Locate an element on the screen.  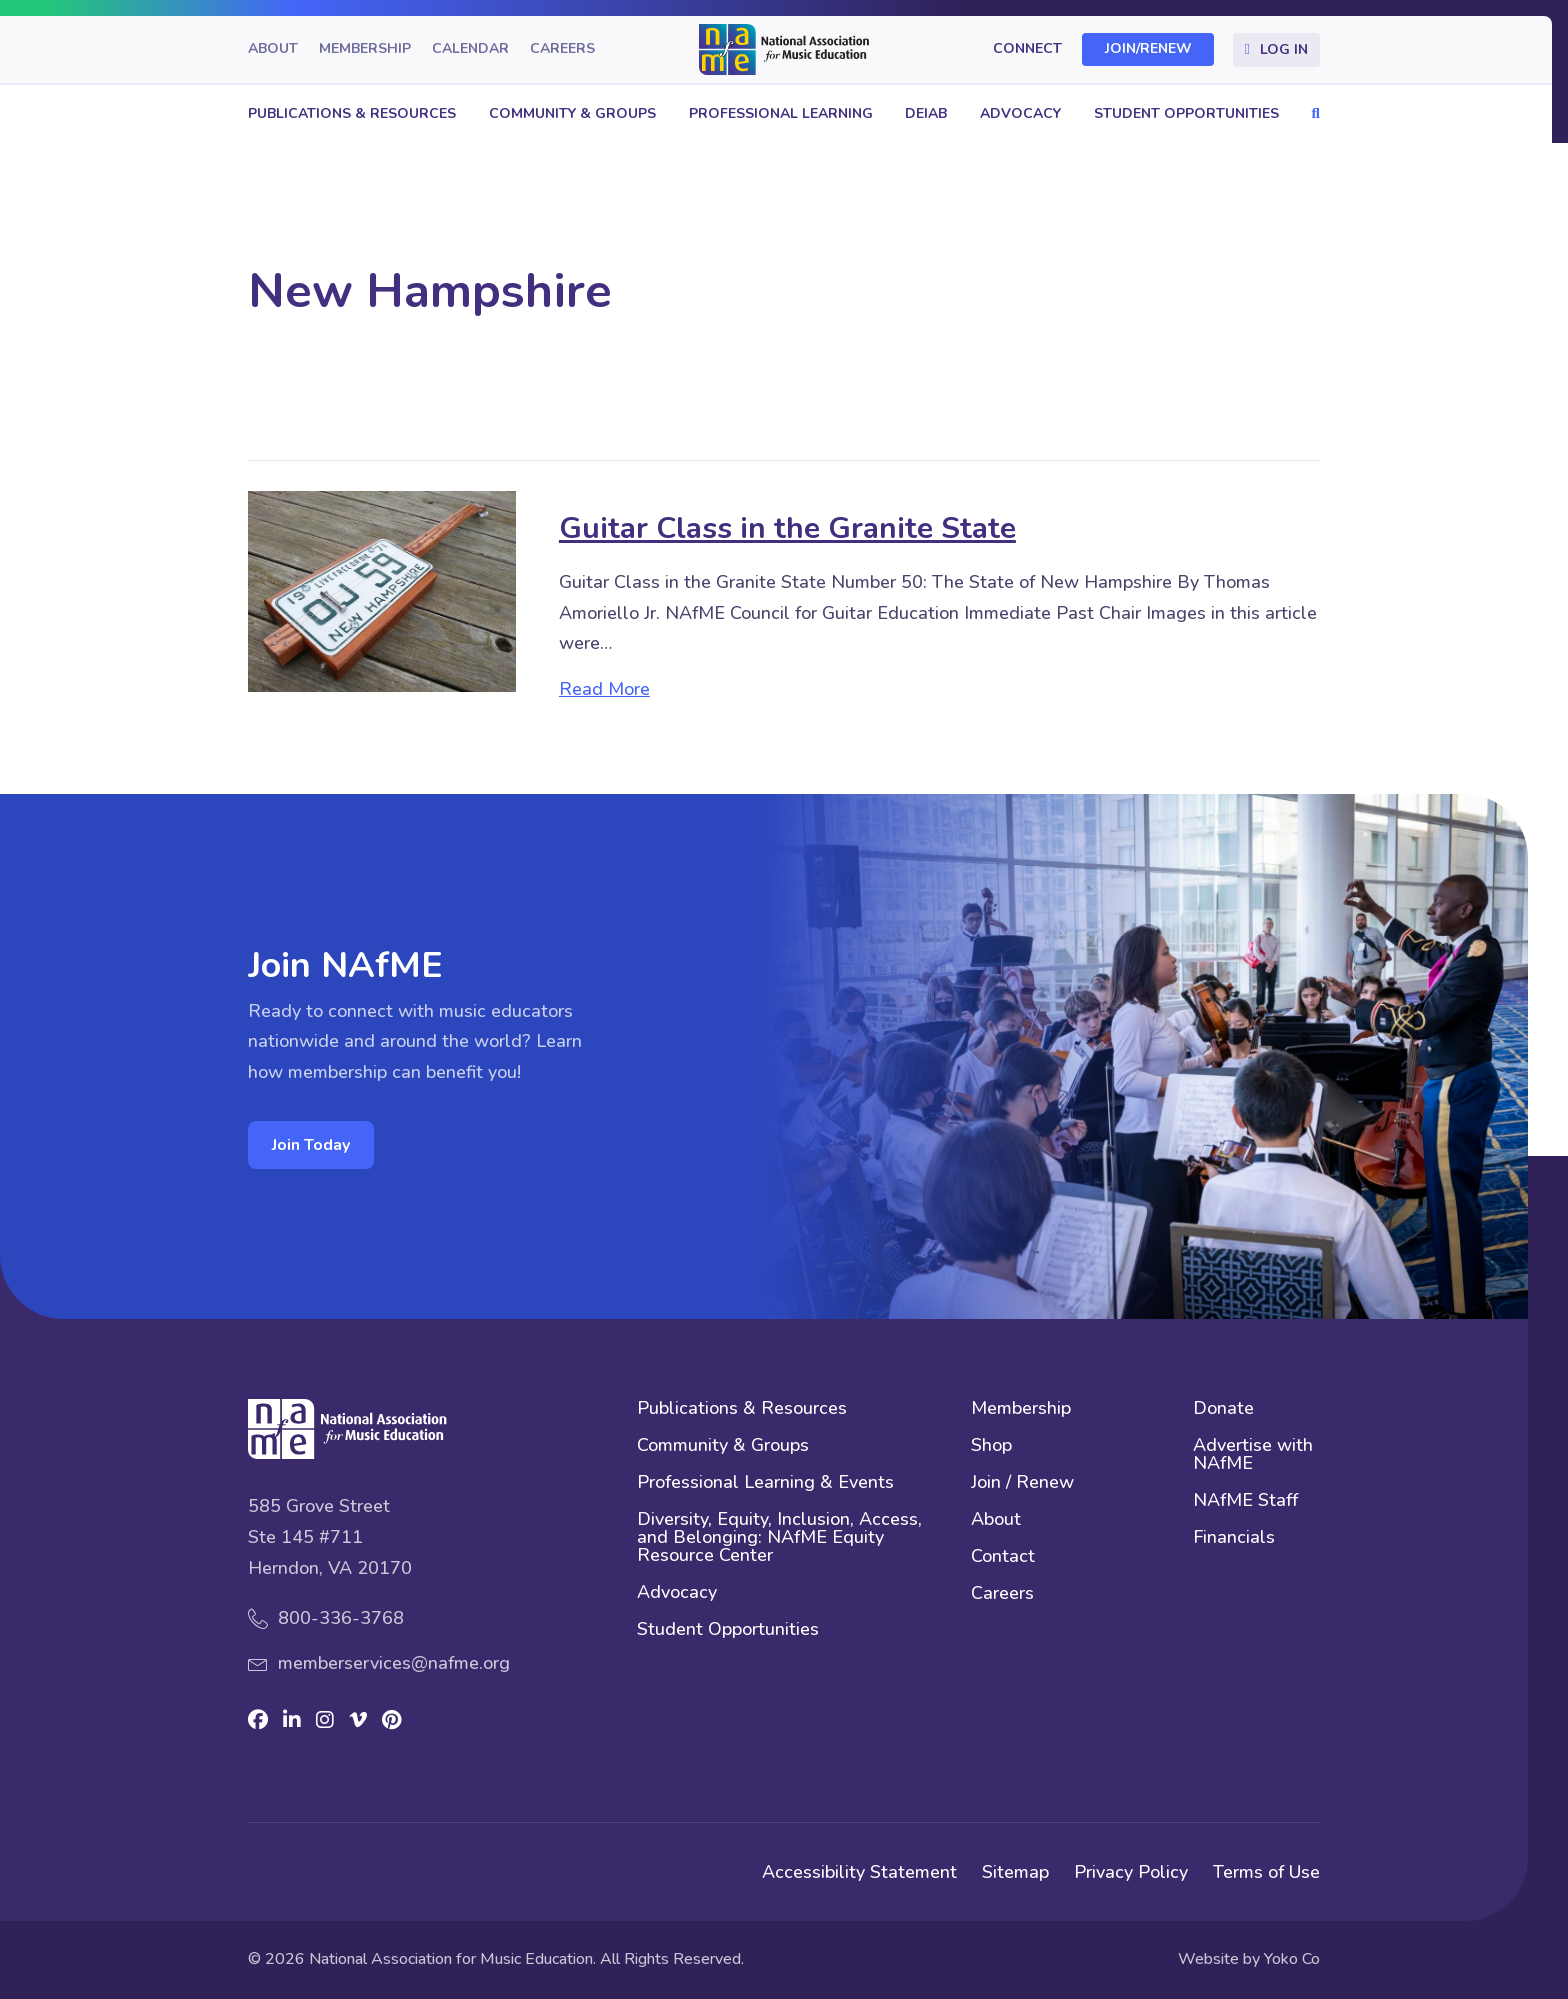
Professional Learning is located at coordinates (781, 113).